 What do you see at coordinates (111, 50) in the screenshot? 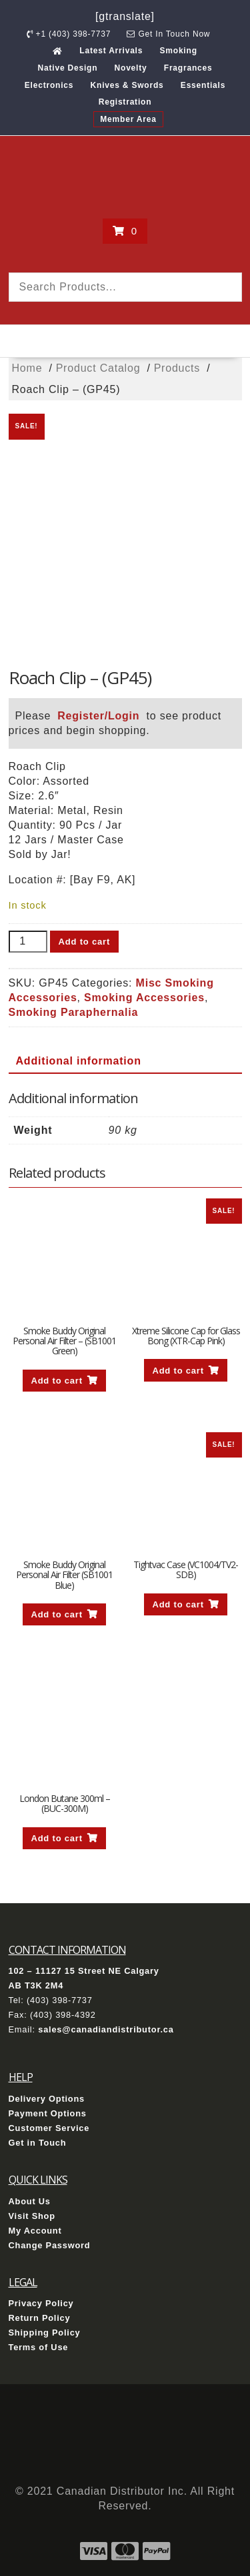
I see `Latest Arrivals` at bounding box center [111, 50].